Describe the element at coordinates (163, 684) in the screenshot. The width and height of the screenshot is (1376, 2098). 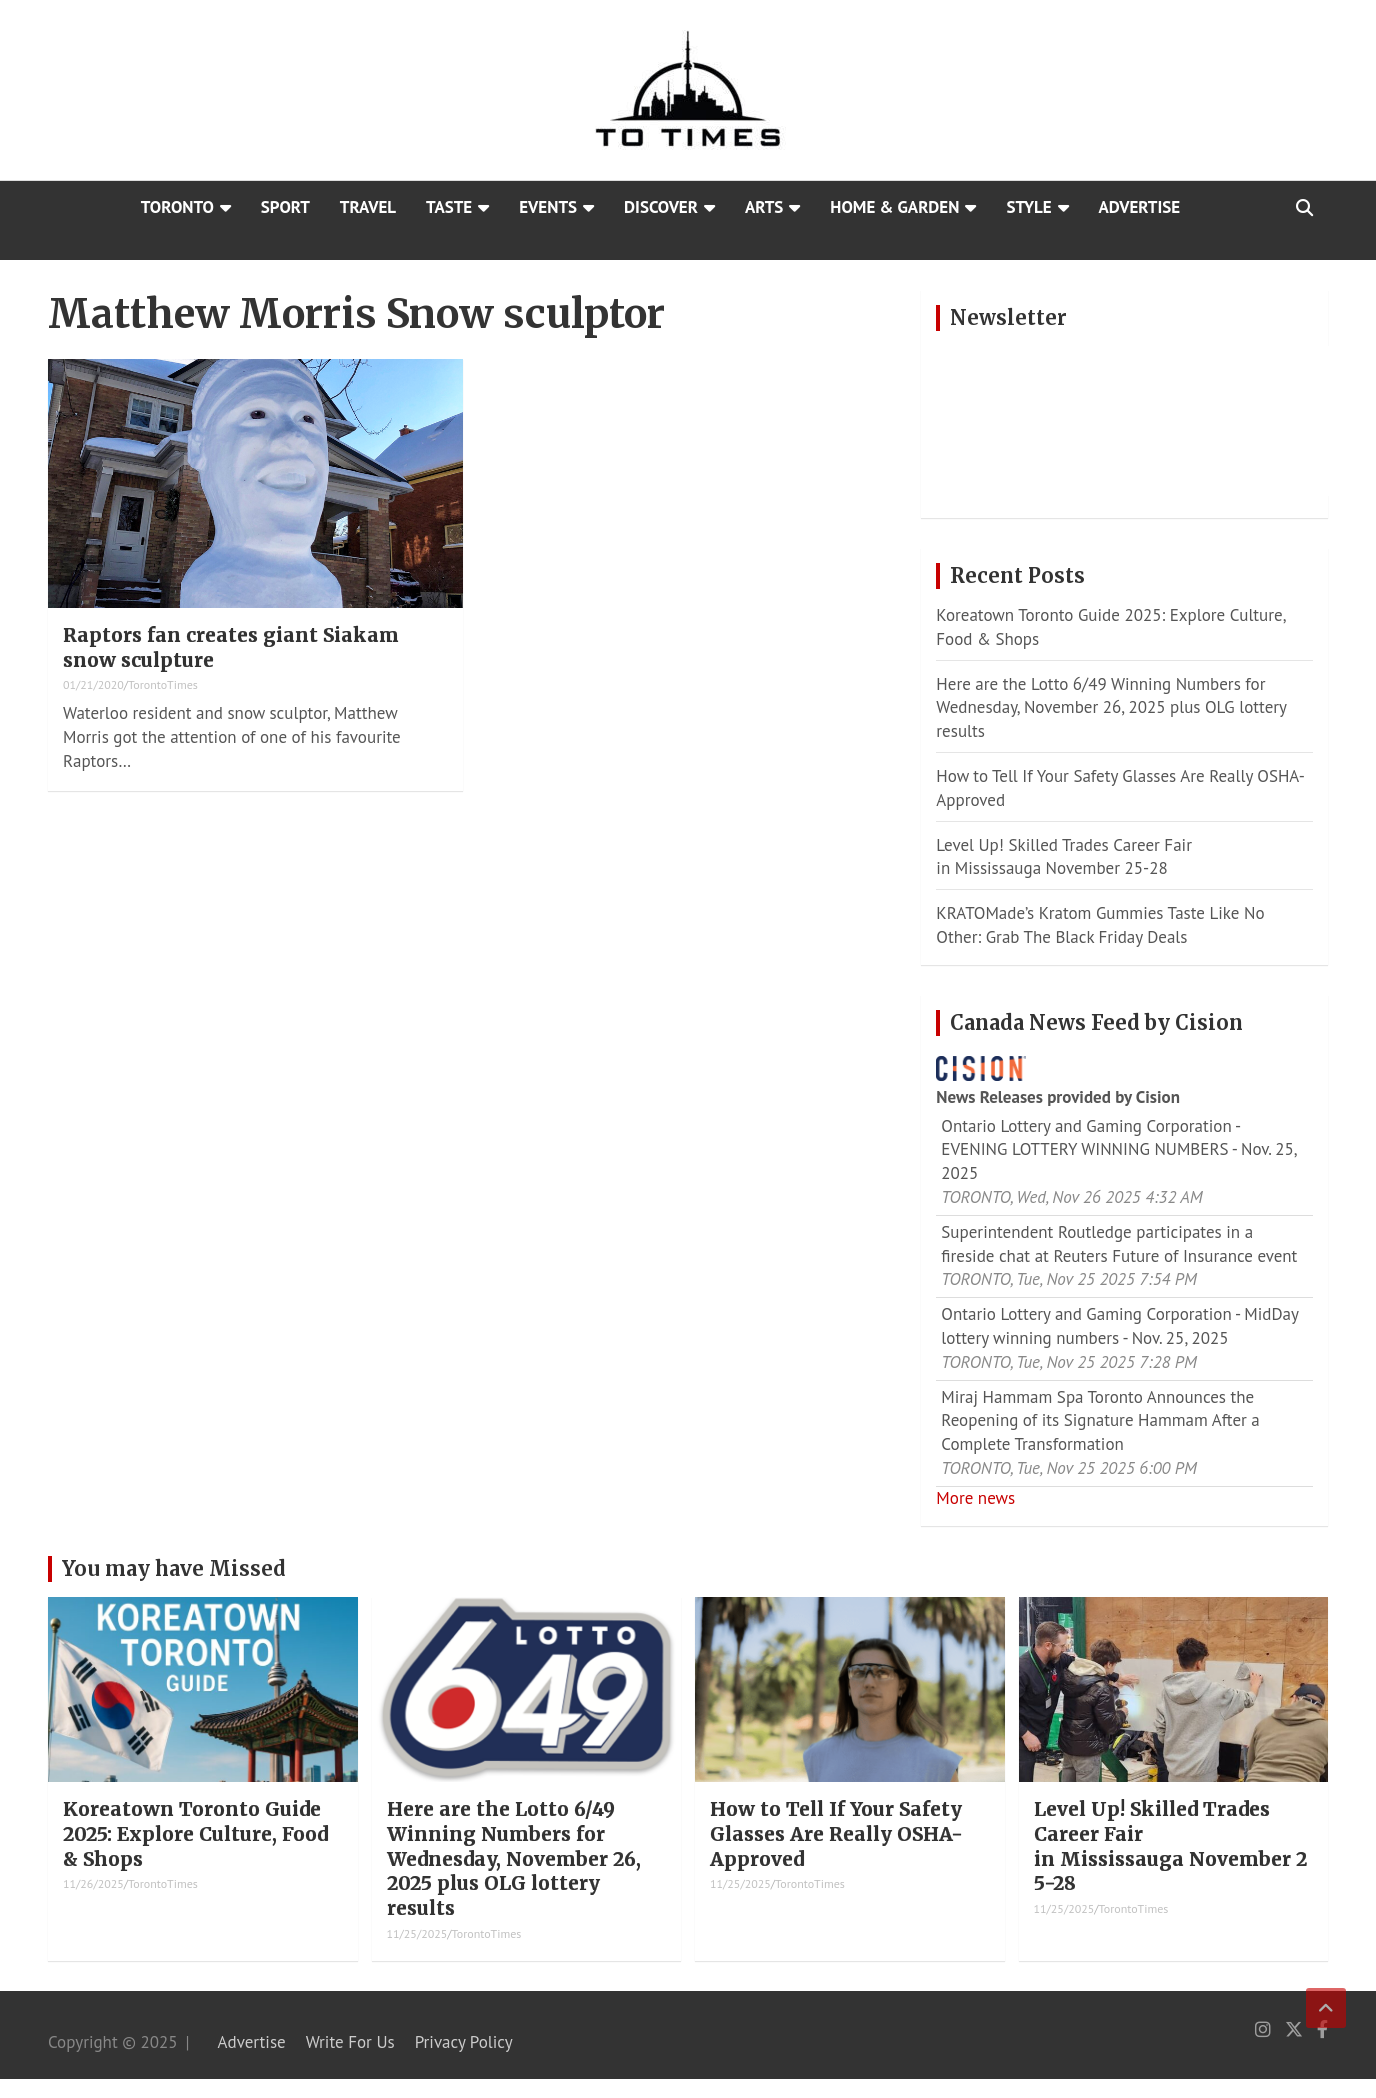
I see `TorontoTimes` at that location.